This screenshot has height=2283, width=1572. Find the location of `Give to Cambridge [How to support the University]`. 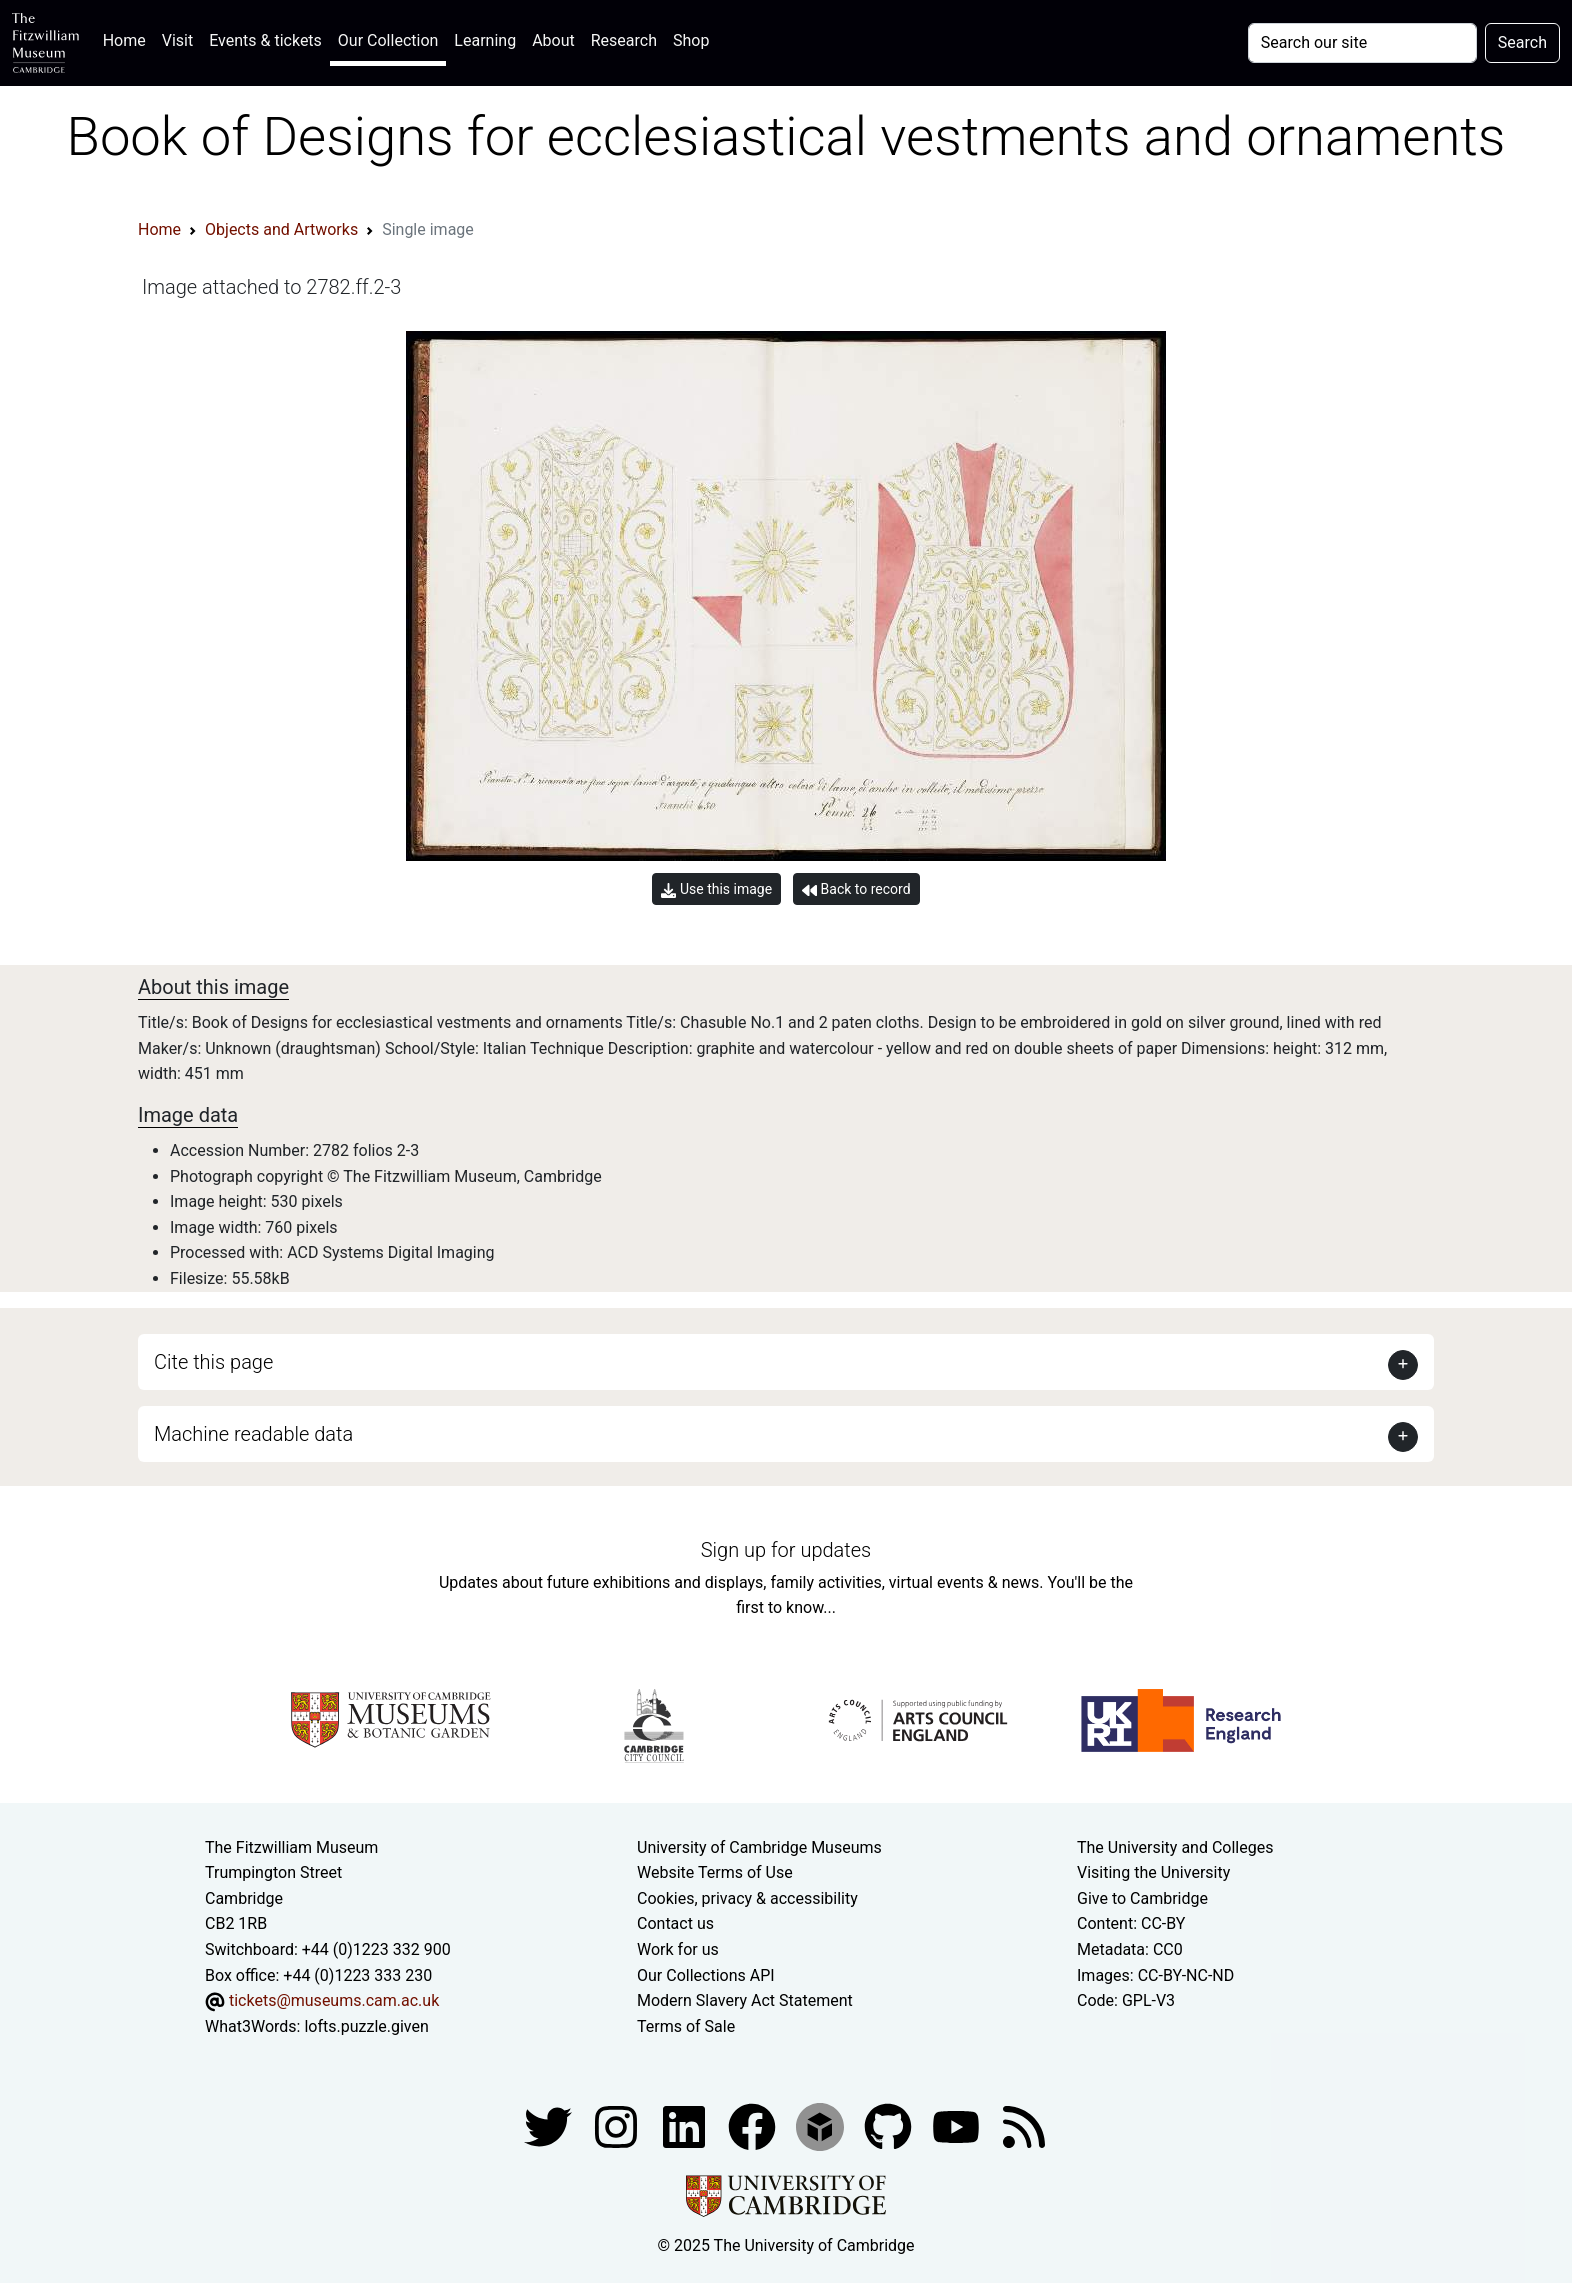

Give to Cambridge [How to support the University] is located at coordinates (1142, 1898).